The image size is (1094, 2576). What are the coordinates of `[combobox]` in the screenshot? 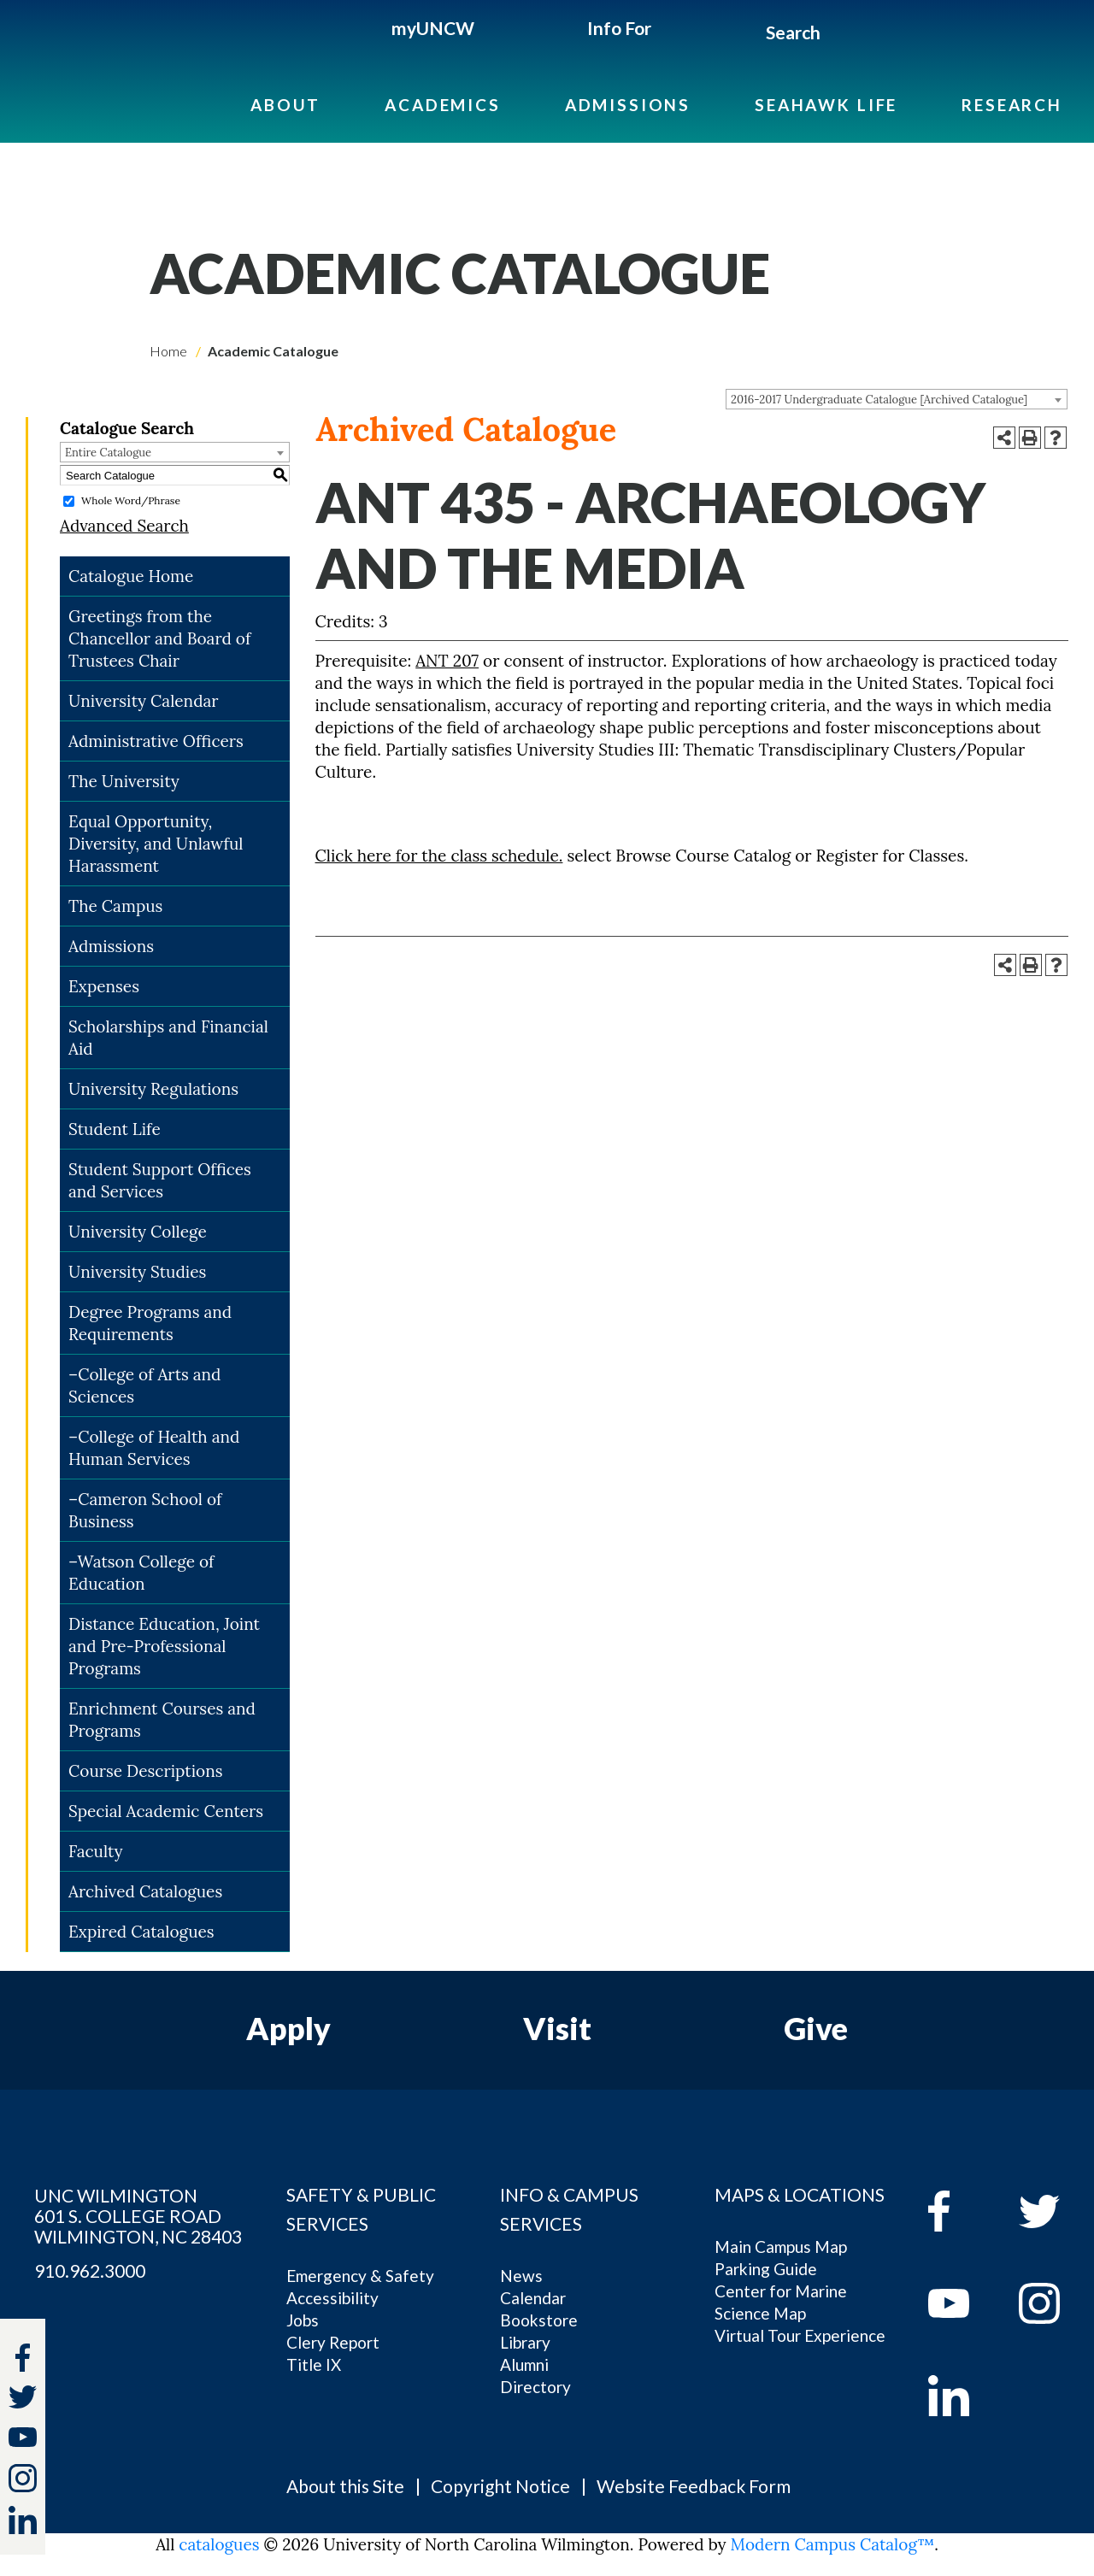 It's located at (897, 399).